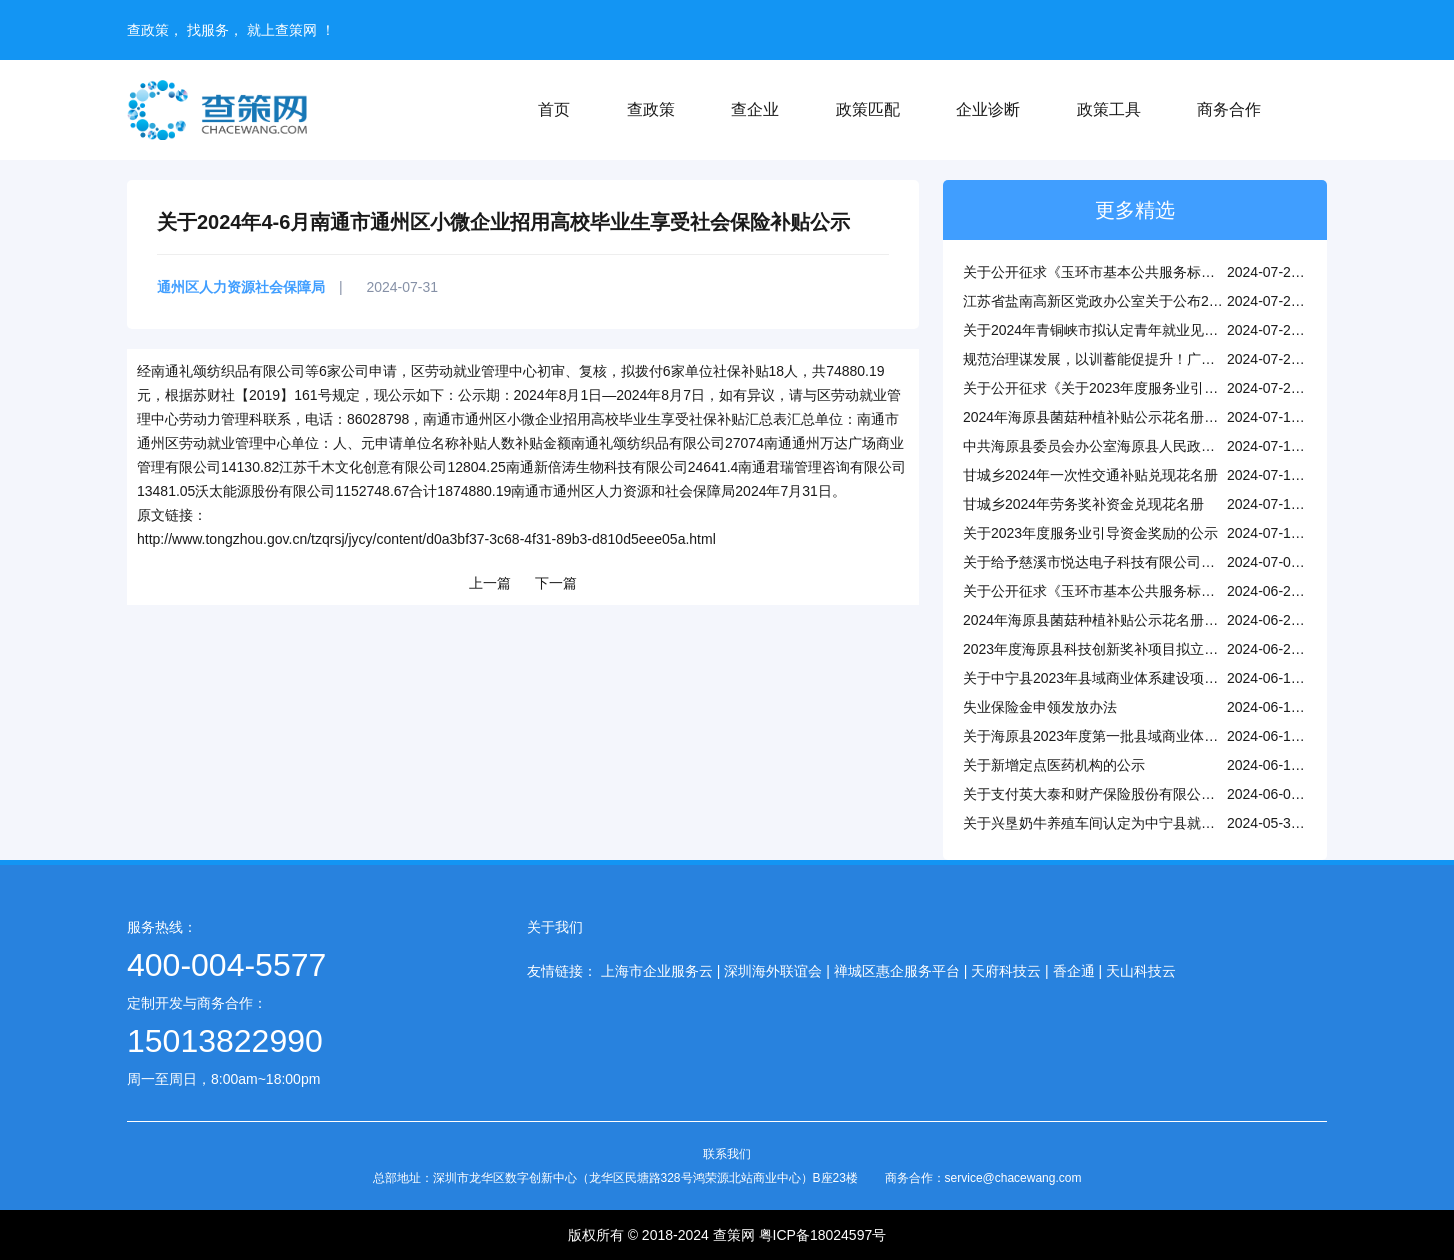  What do you see at coordinates (1090, 475) in the screenshot?
I see `甘城乡2024年一次性交通补贴兑现花名册` at bounding box center [1090, 475].